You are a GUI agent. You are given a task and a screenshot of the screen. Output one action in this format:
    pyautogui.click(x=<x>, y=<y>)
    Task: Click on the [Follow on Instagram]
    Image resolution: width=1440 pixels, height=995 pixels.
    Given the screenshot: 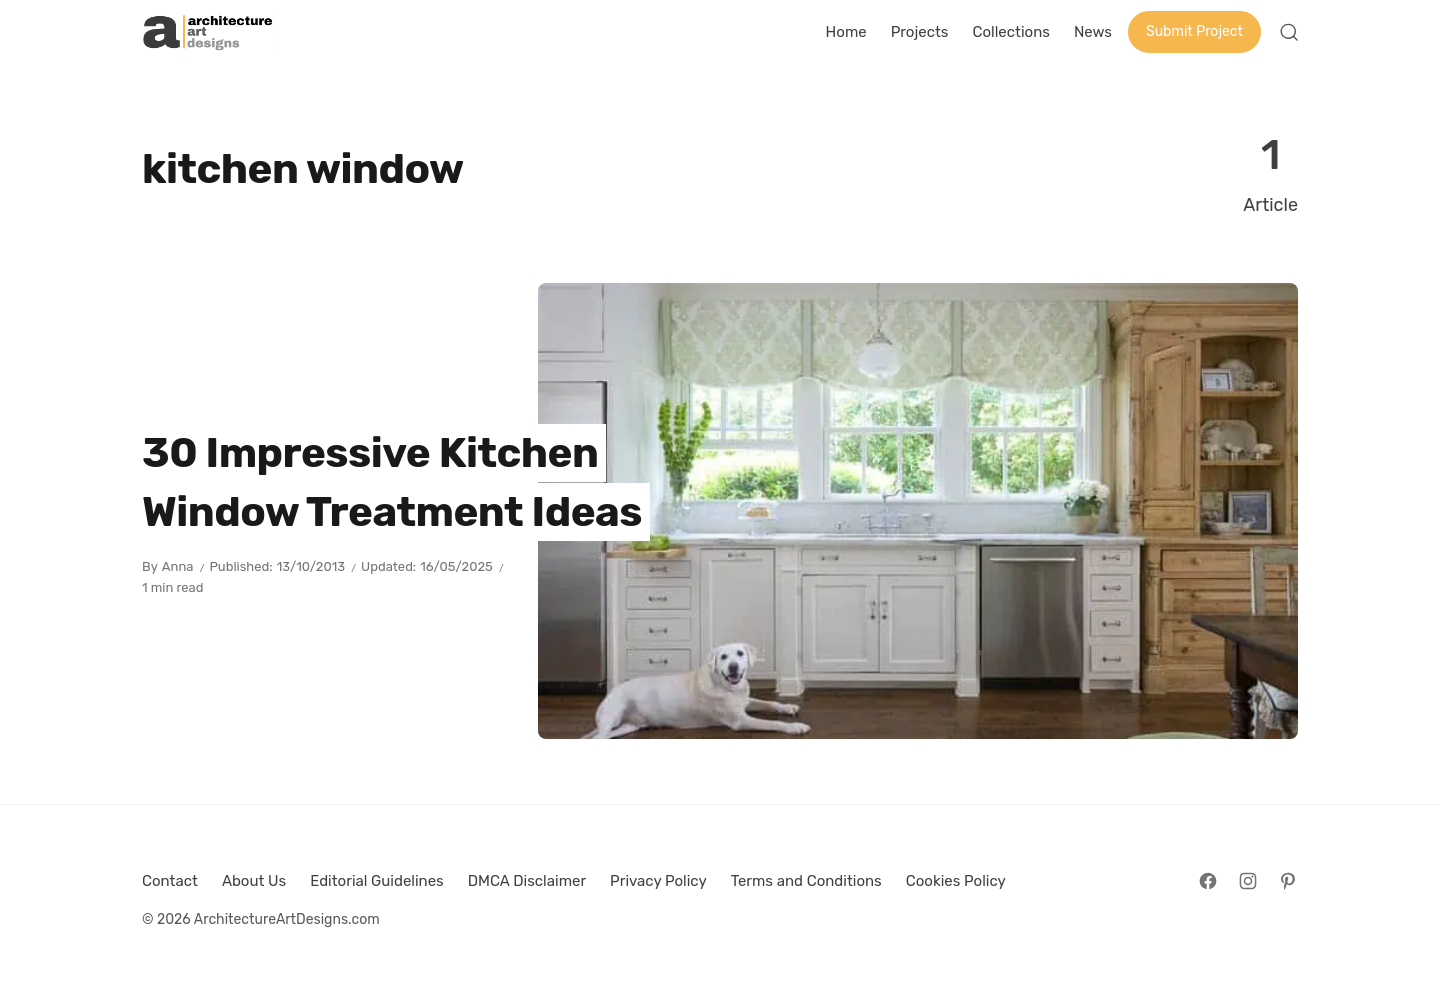 What is the action you would take?
    pyautogui.click(x=1248, y=881)
    